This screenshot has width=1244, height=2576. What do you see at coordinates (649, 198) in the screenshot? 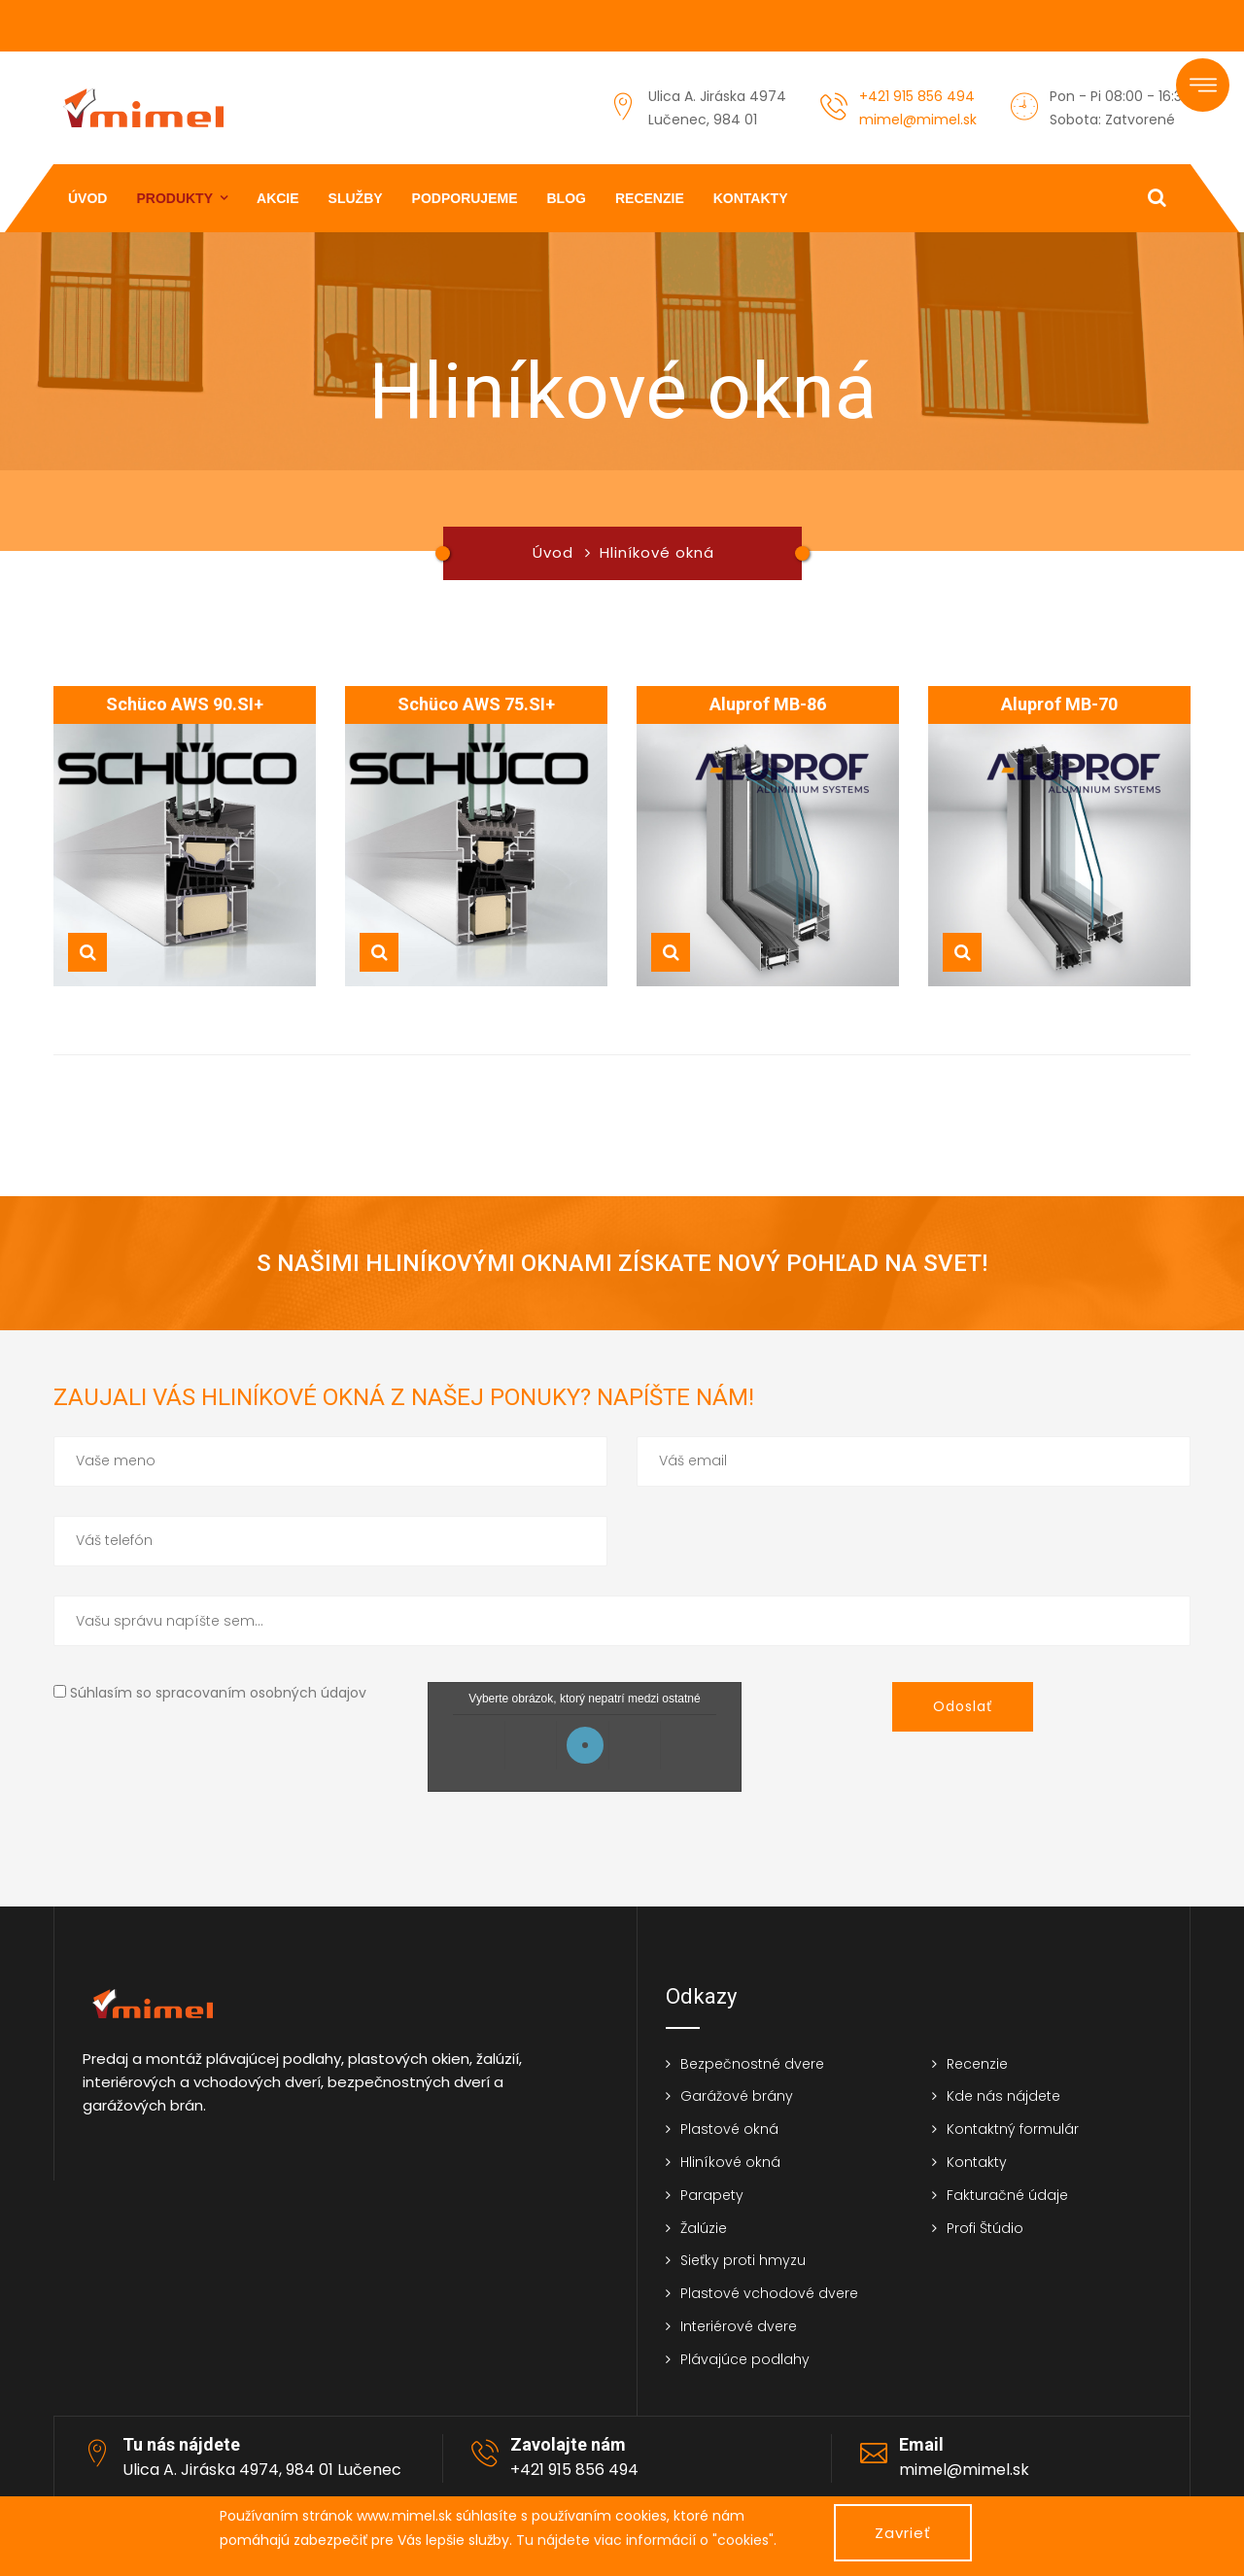
I see `Recenzie` at bounding box center [649, 198].